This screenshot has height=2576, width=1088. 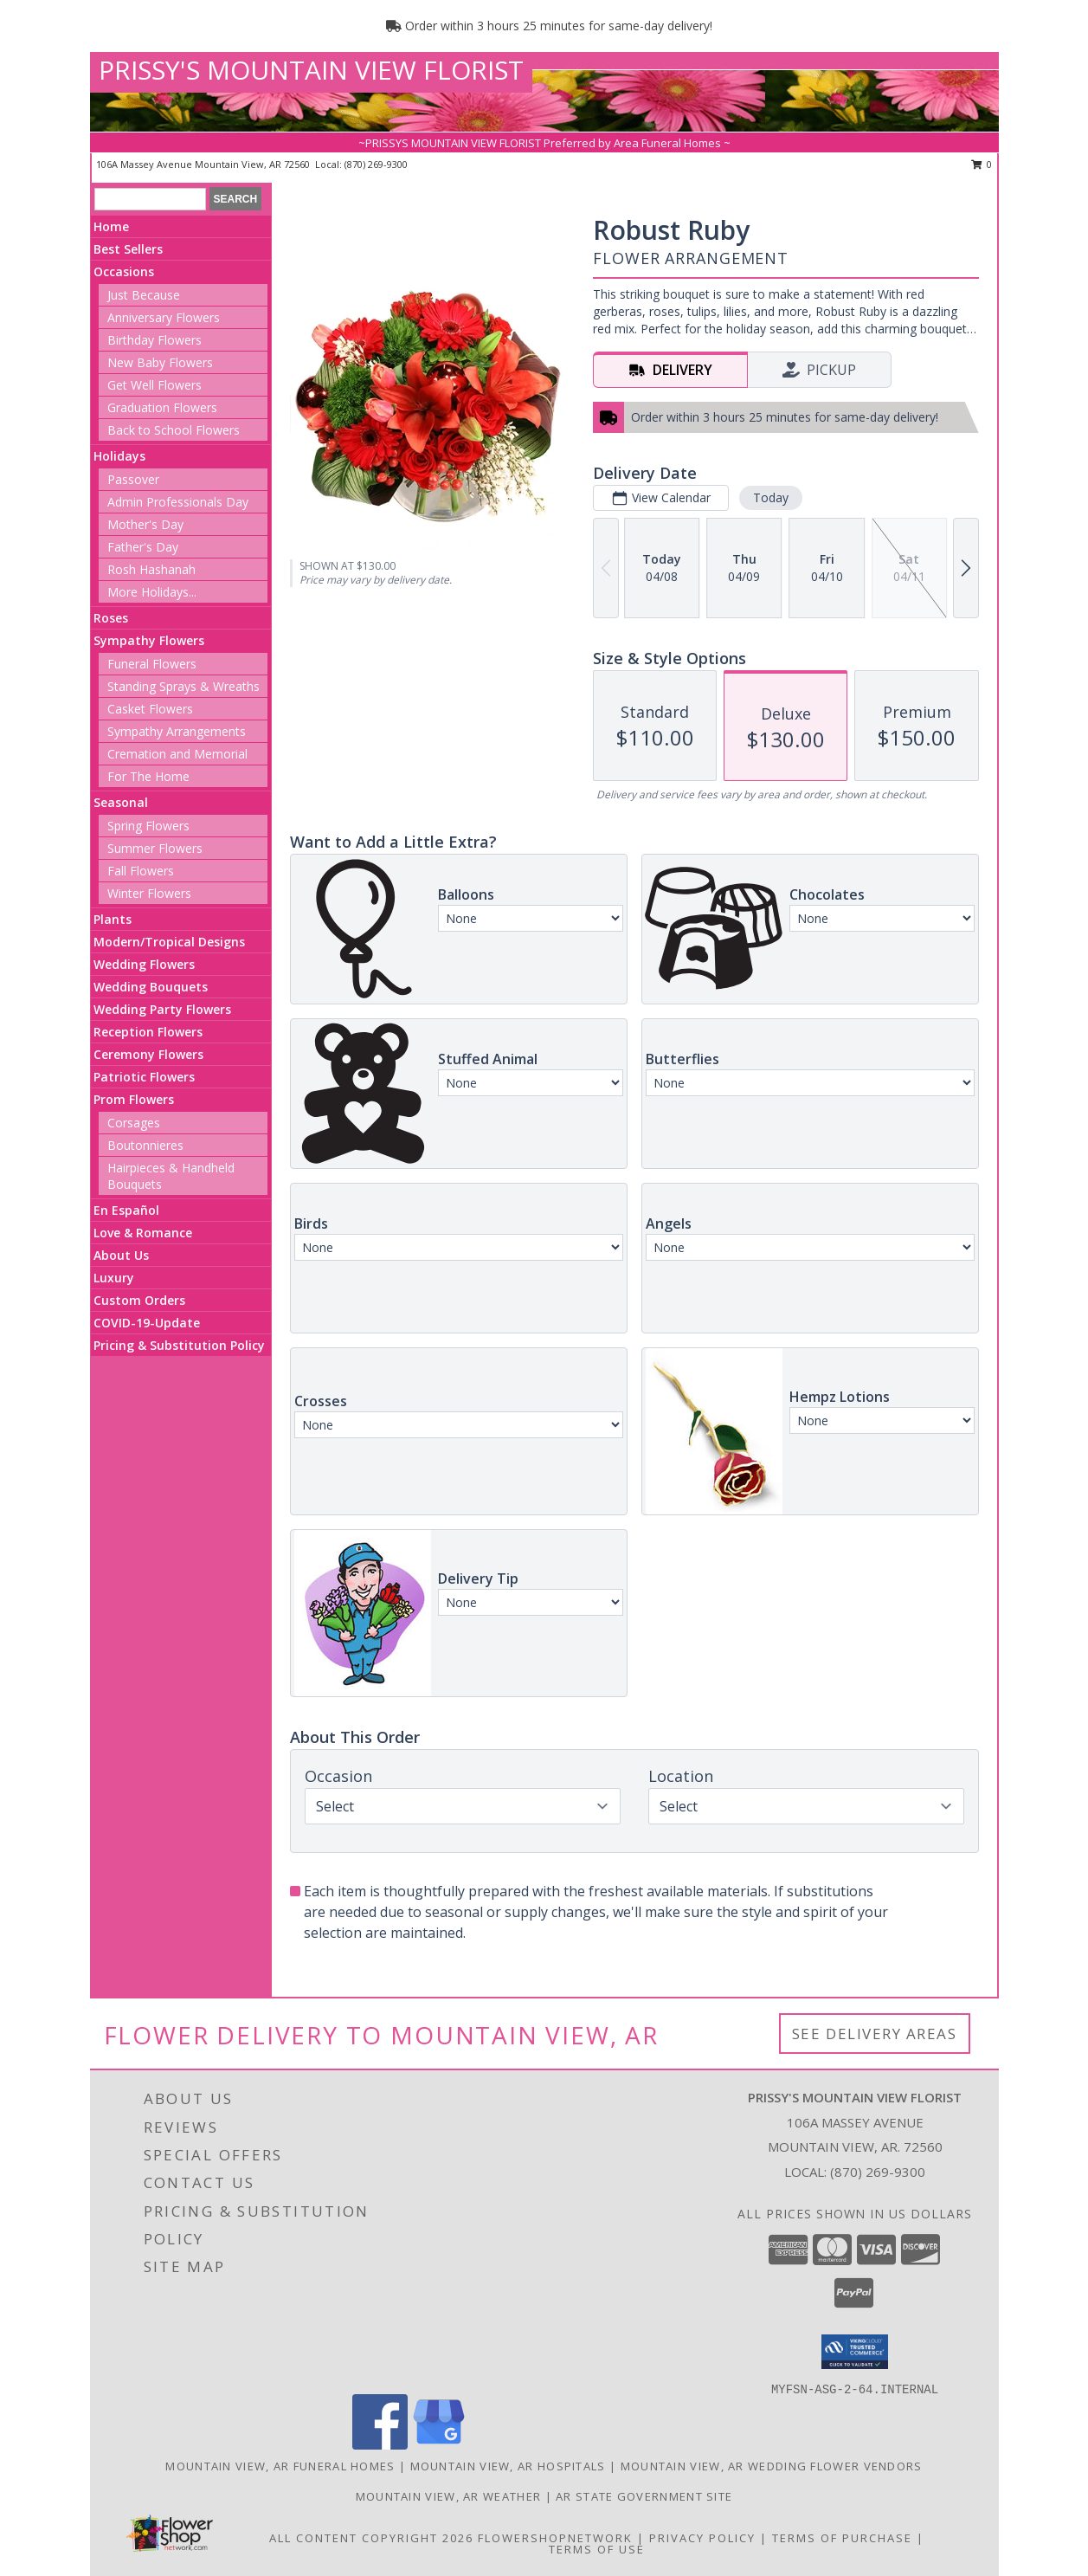 What do you see at coordinates (371, 2538) in the screenshot?
I see `All Content Copyright 2026 [Open Flower shop network terms of use in new window]` at bounding box center [371, 2538].